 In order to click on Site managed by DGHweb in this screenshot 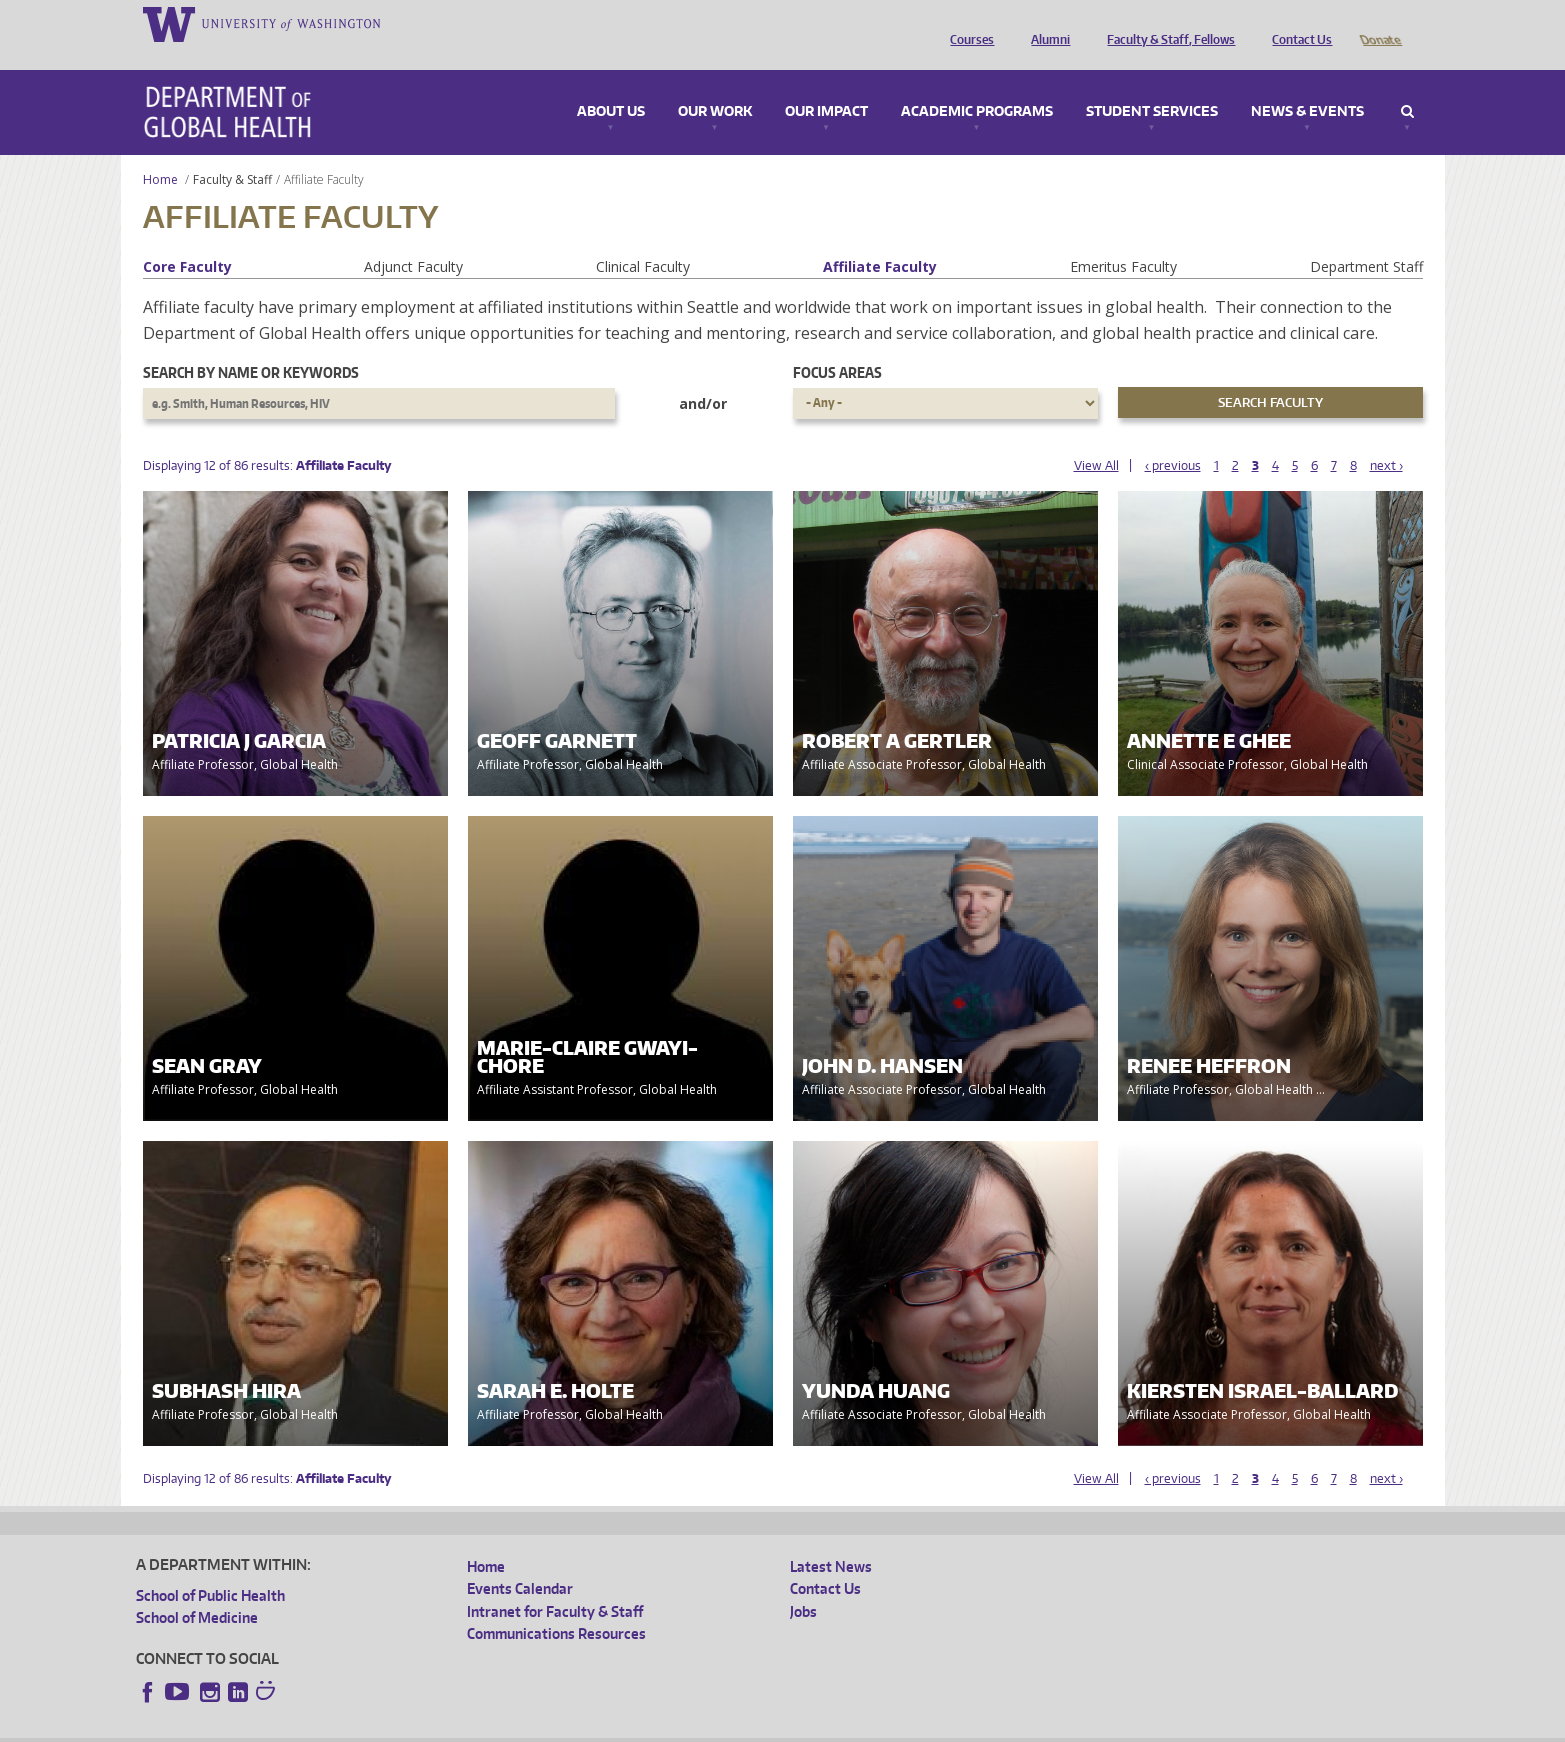, I will do `click(601, 1726)`.